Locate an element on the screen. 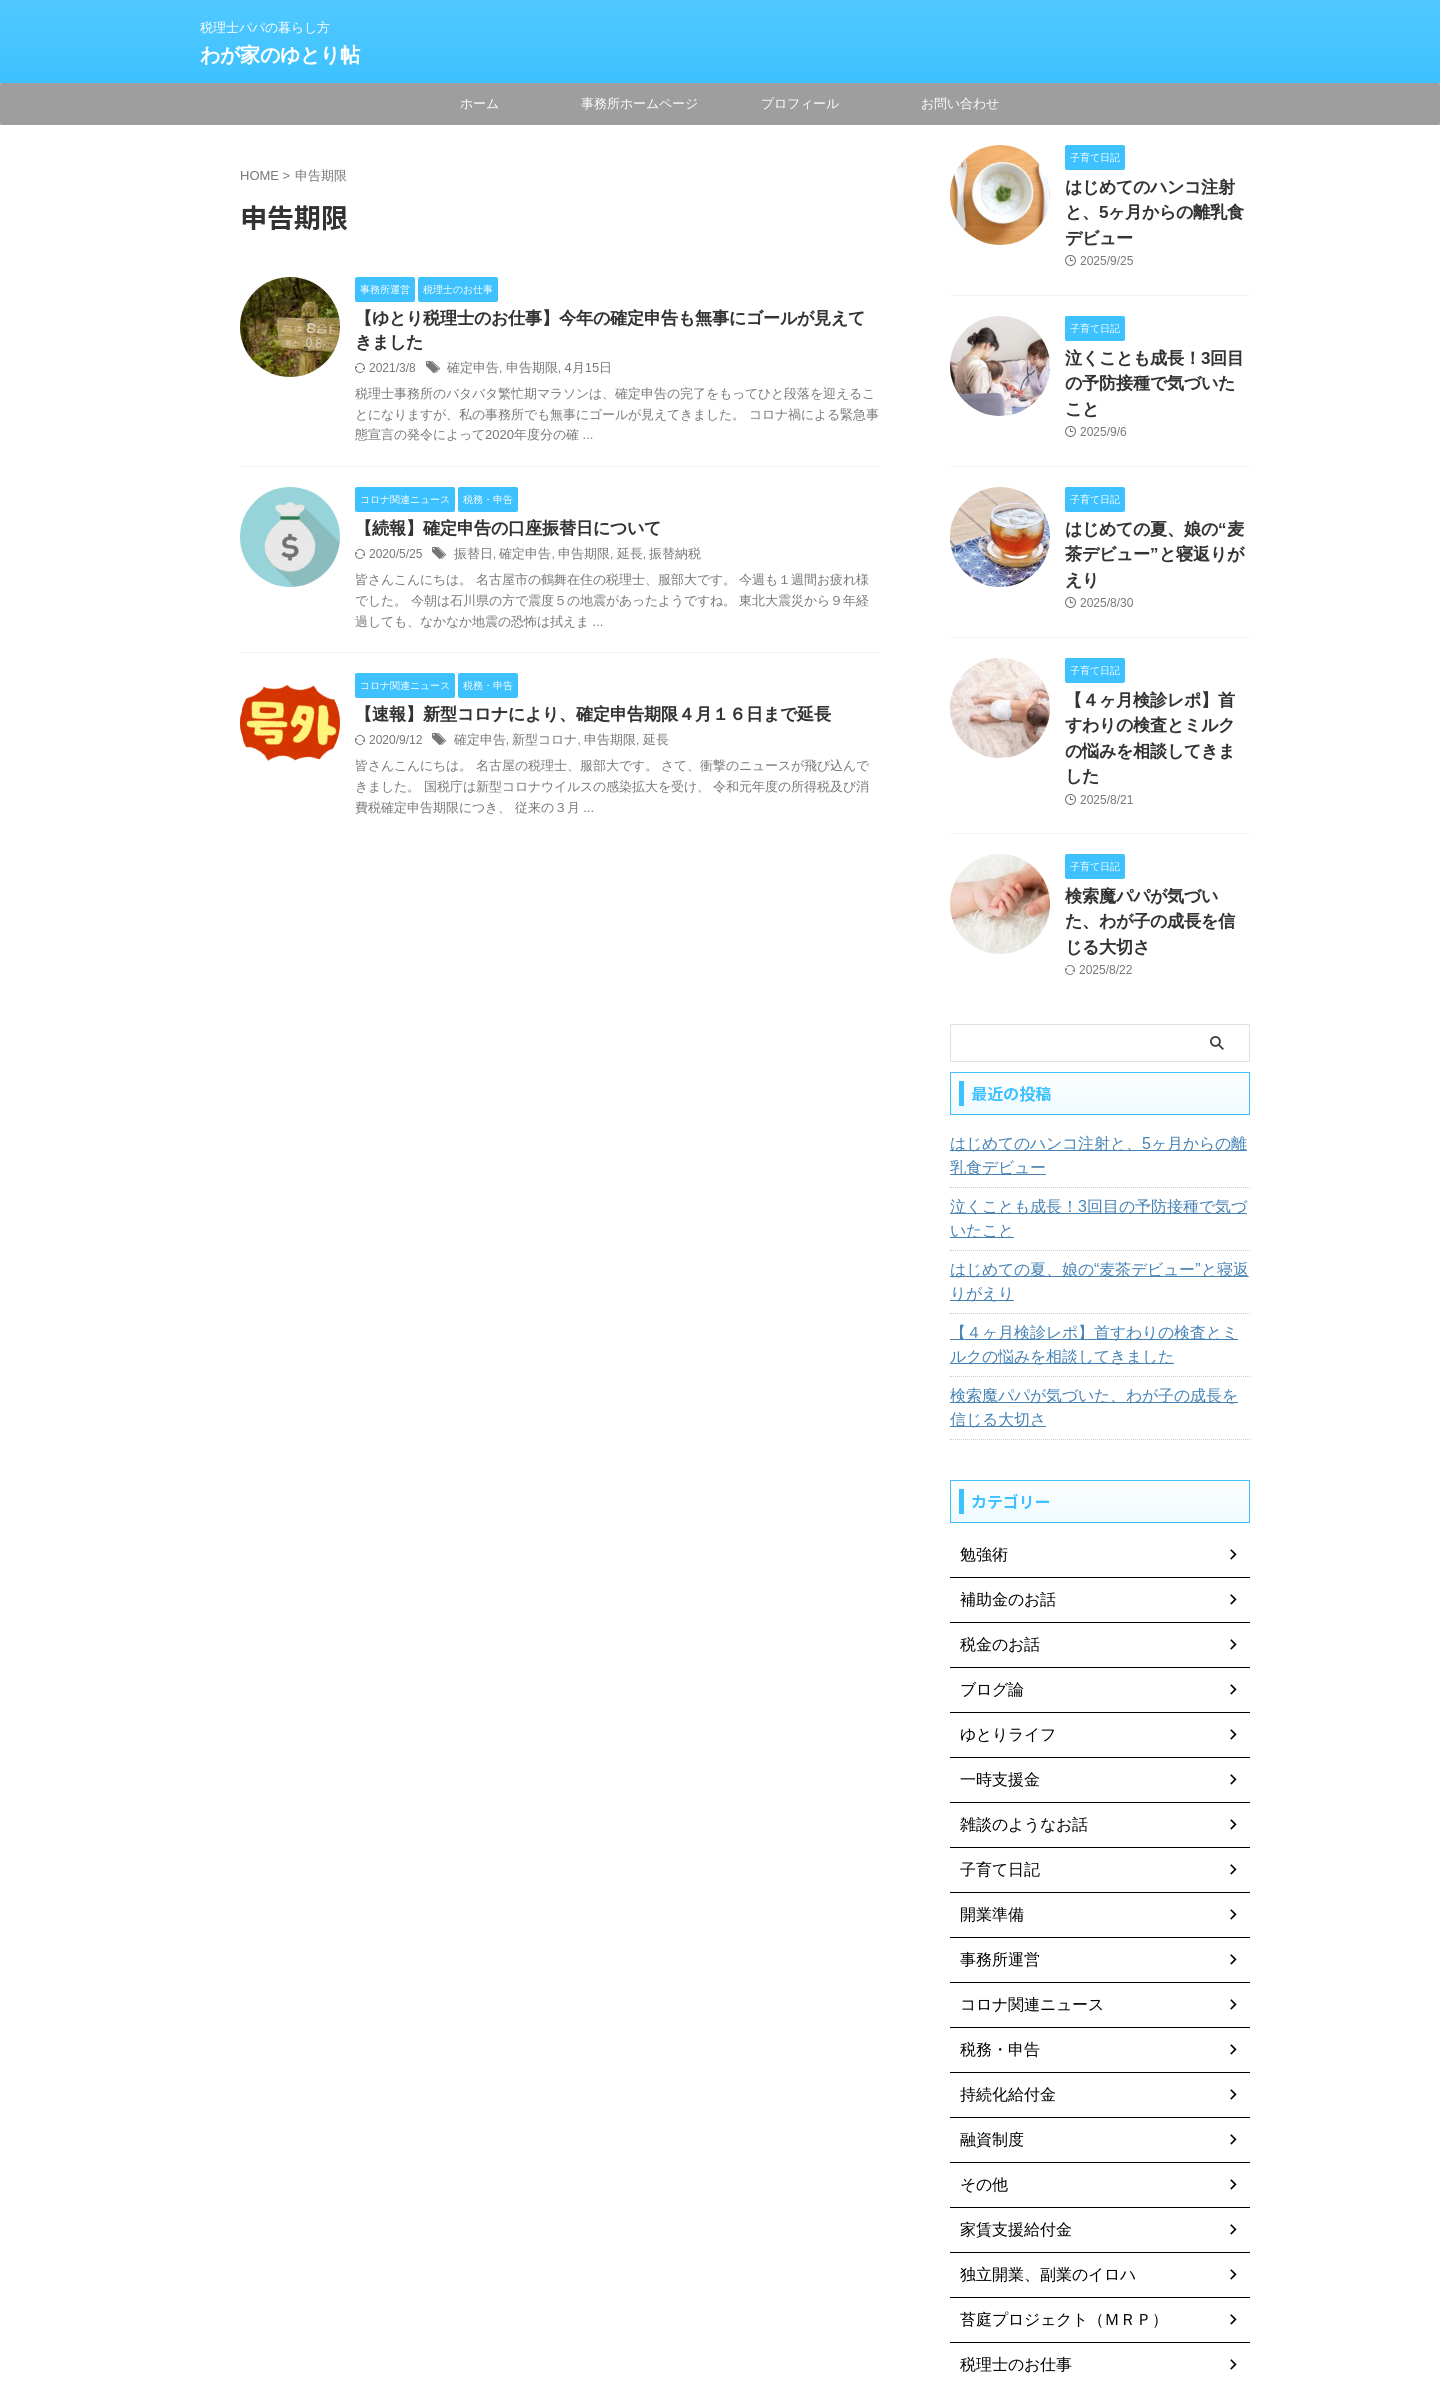  【続報】確定申告の口座振替日について is located at coordinates (499, 533).